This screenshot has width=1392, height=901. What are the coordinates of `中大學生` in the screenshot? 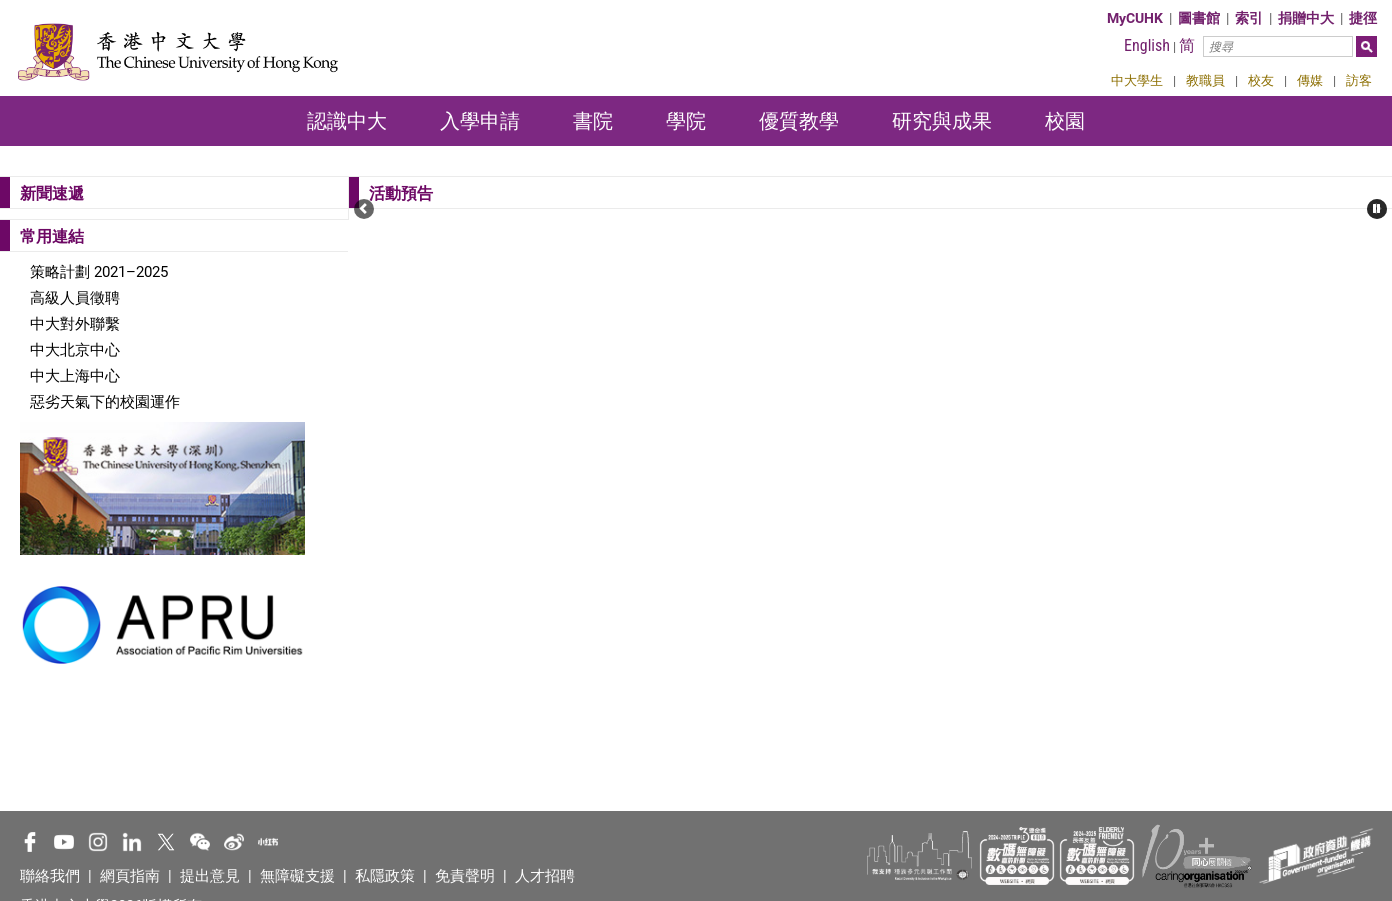 It's located at (1137, 80).